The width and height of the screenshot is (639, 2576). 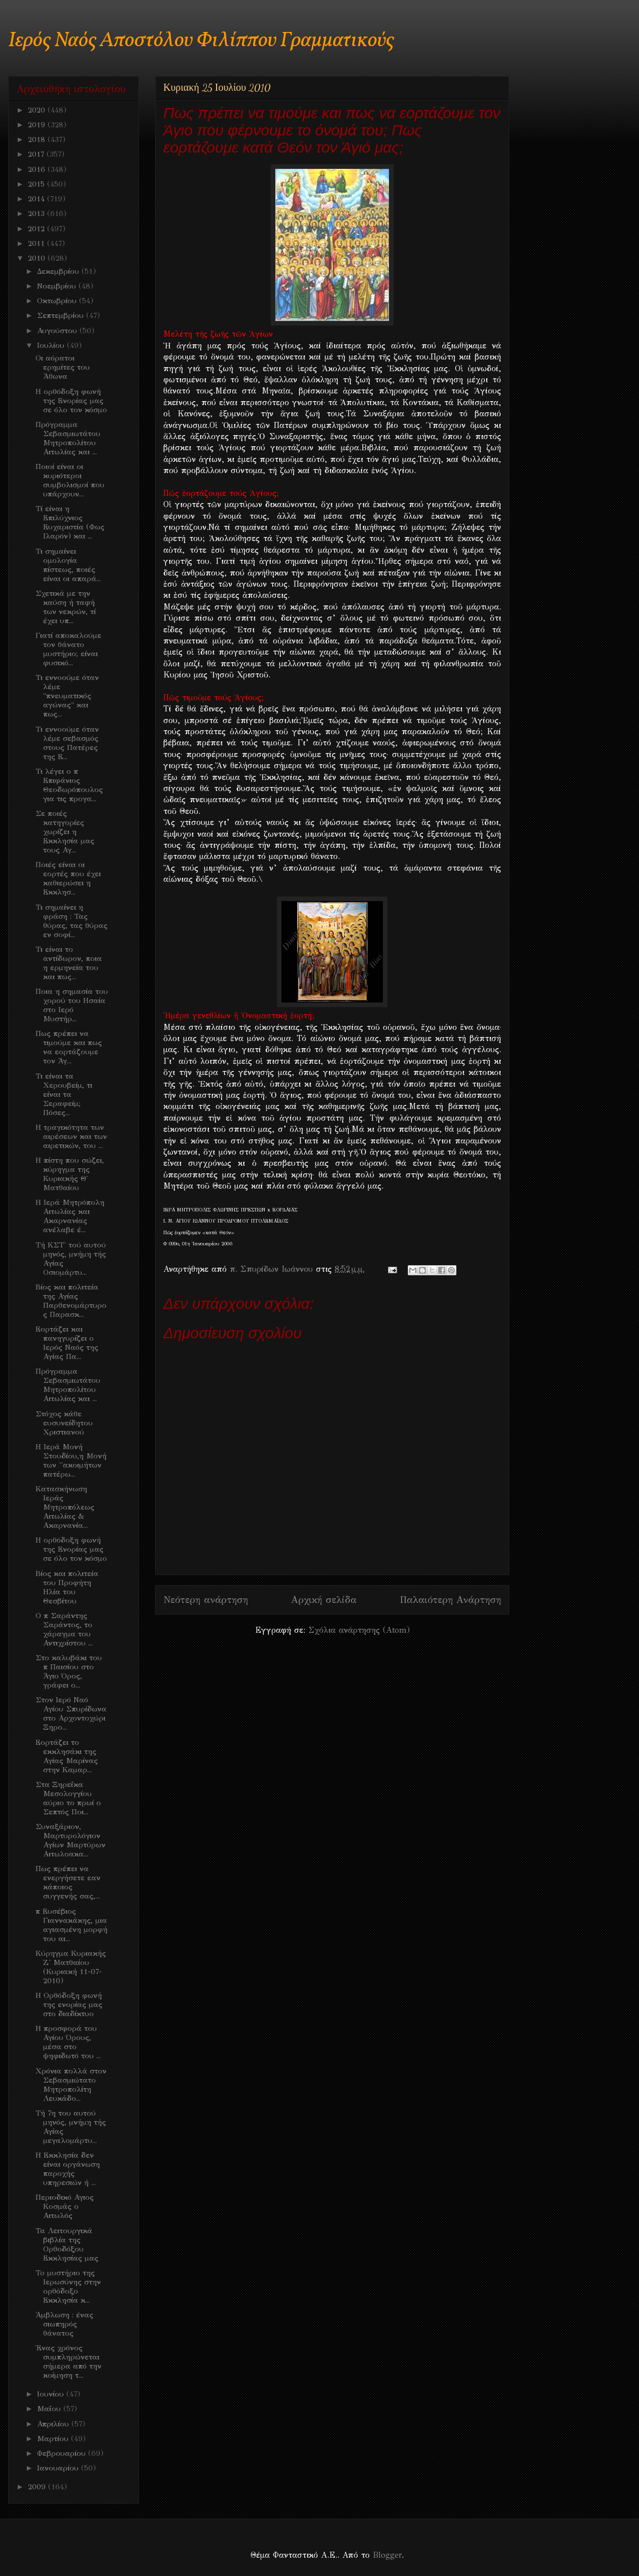 I want to click on Παλαιότερη Ανάρτηση, so click(x=450, y=1599).